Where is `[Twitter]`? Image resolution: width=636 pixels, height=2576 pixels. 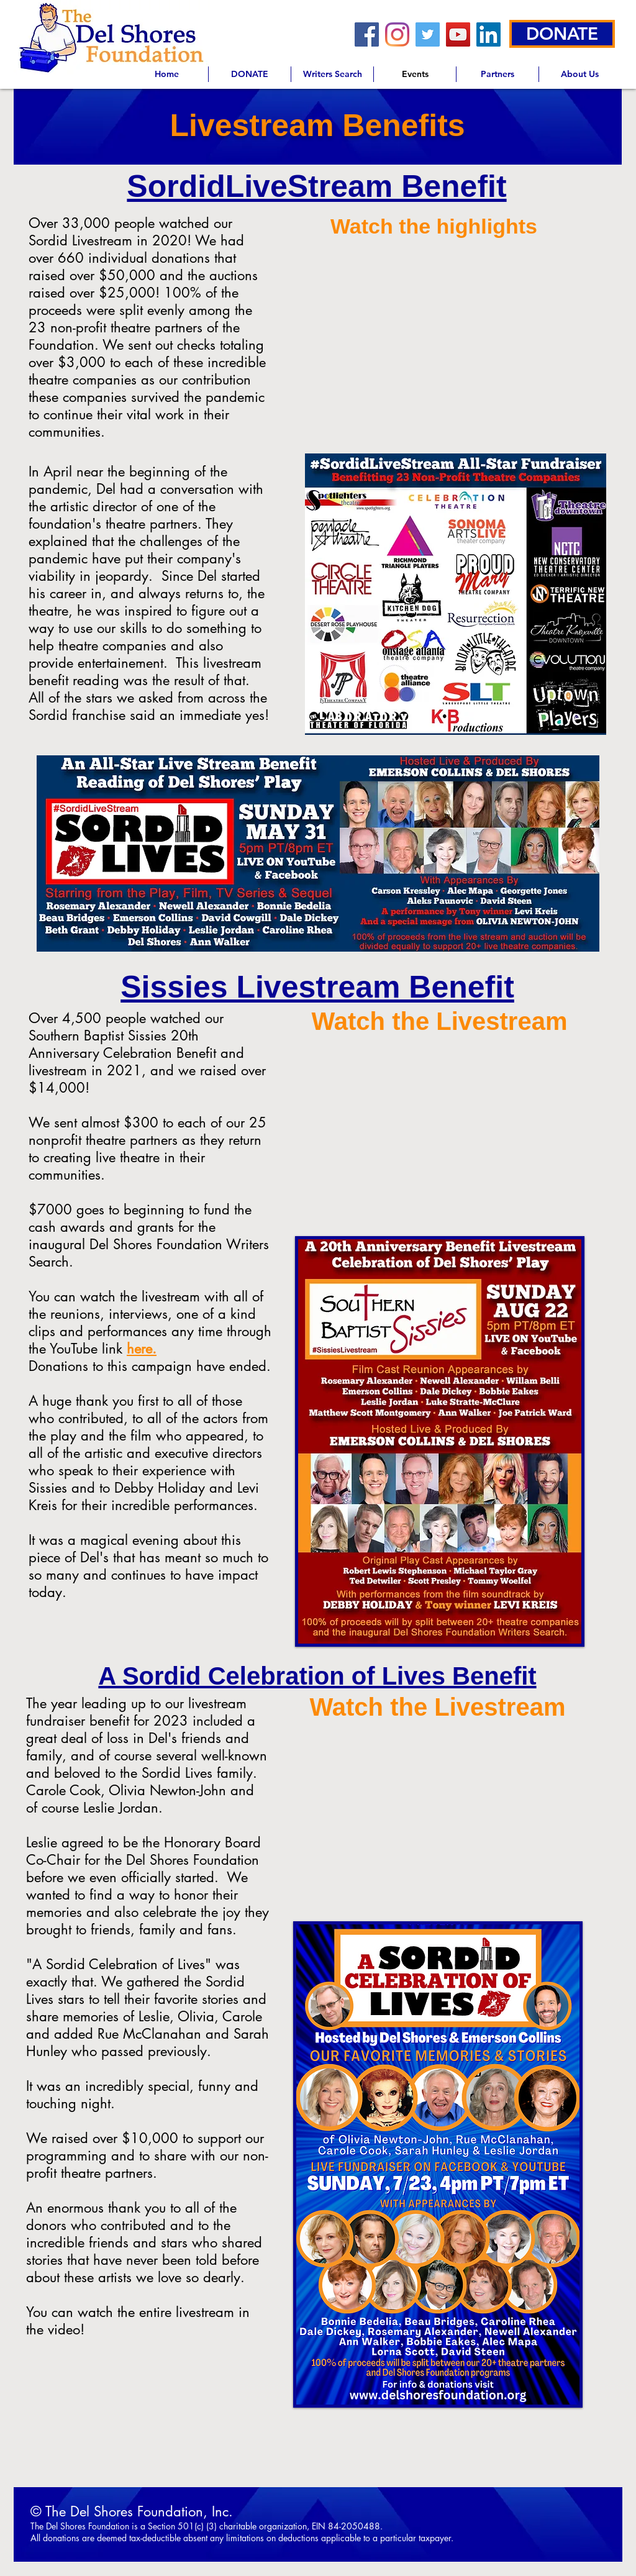
[Twitter] is located at coordinates (428, 34).